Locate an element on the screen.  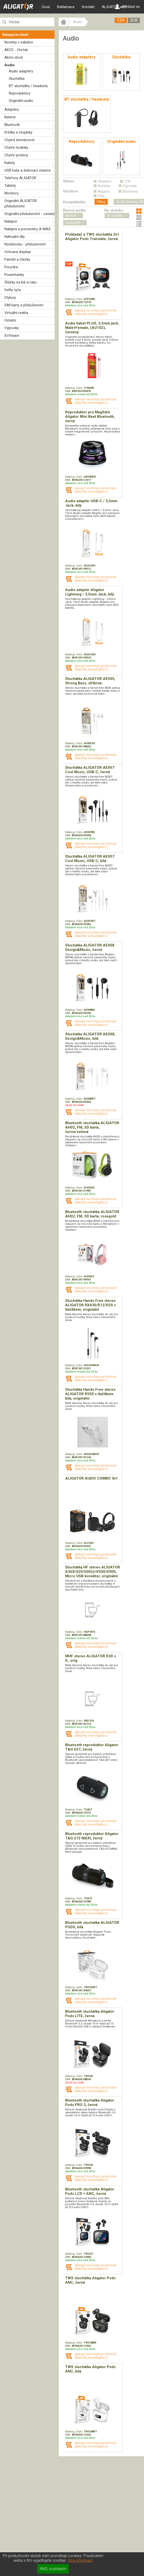
Ostatní is located at coordinates (10, 320).